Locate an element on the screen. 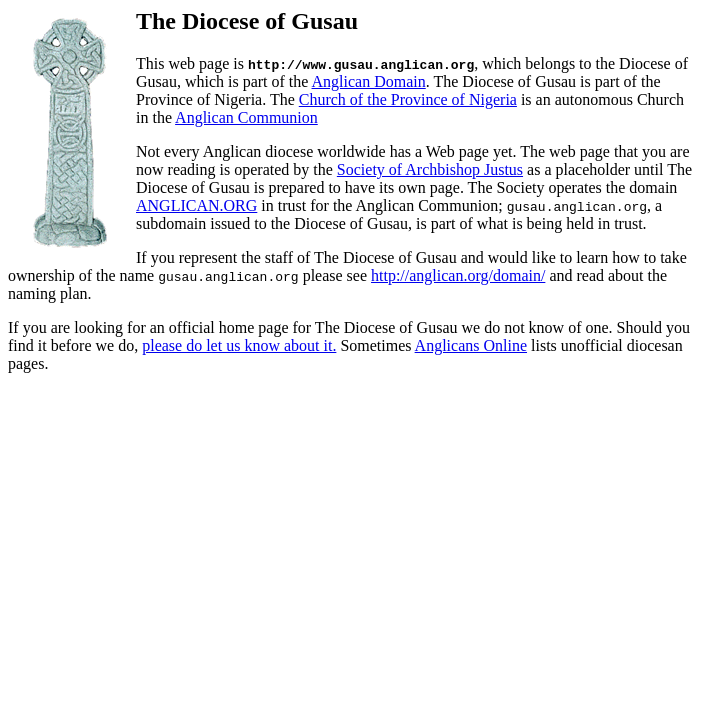  please do let us know about it. is located at coordinates (239, 345).